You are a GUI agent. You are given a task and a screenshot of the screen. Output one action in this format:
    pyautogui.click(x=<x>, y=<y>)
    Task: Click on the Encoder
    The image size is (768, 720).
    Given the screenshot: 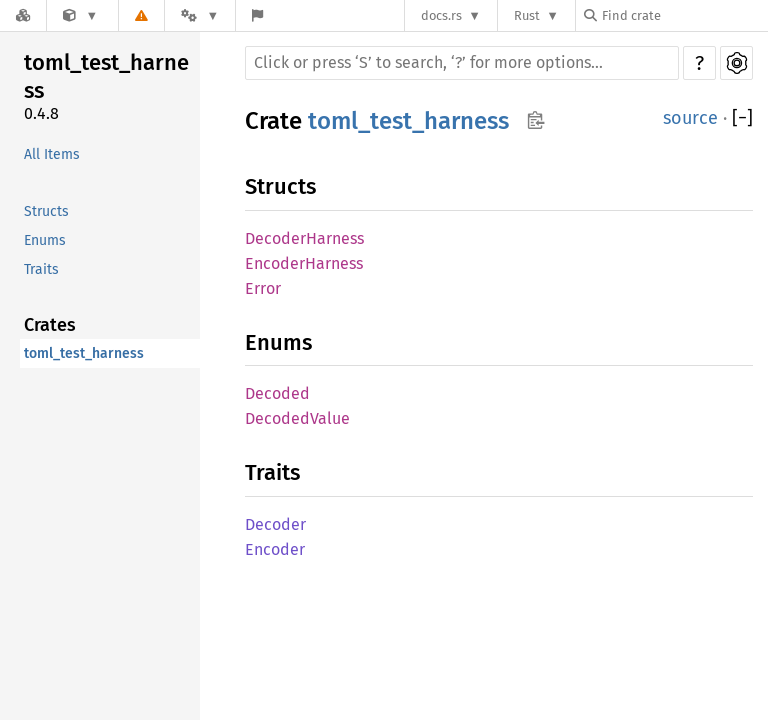 What is the action you would take?
    pyautogui.click(x=275, y=549)
    